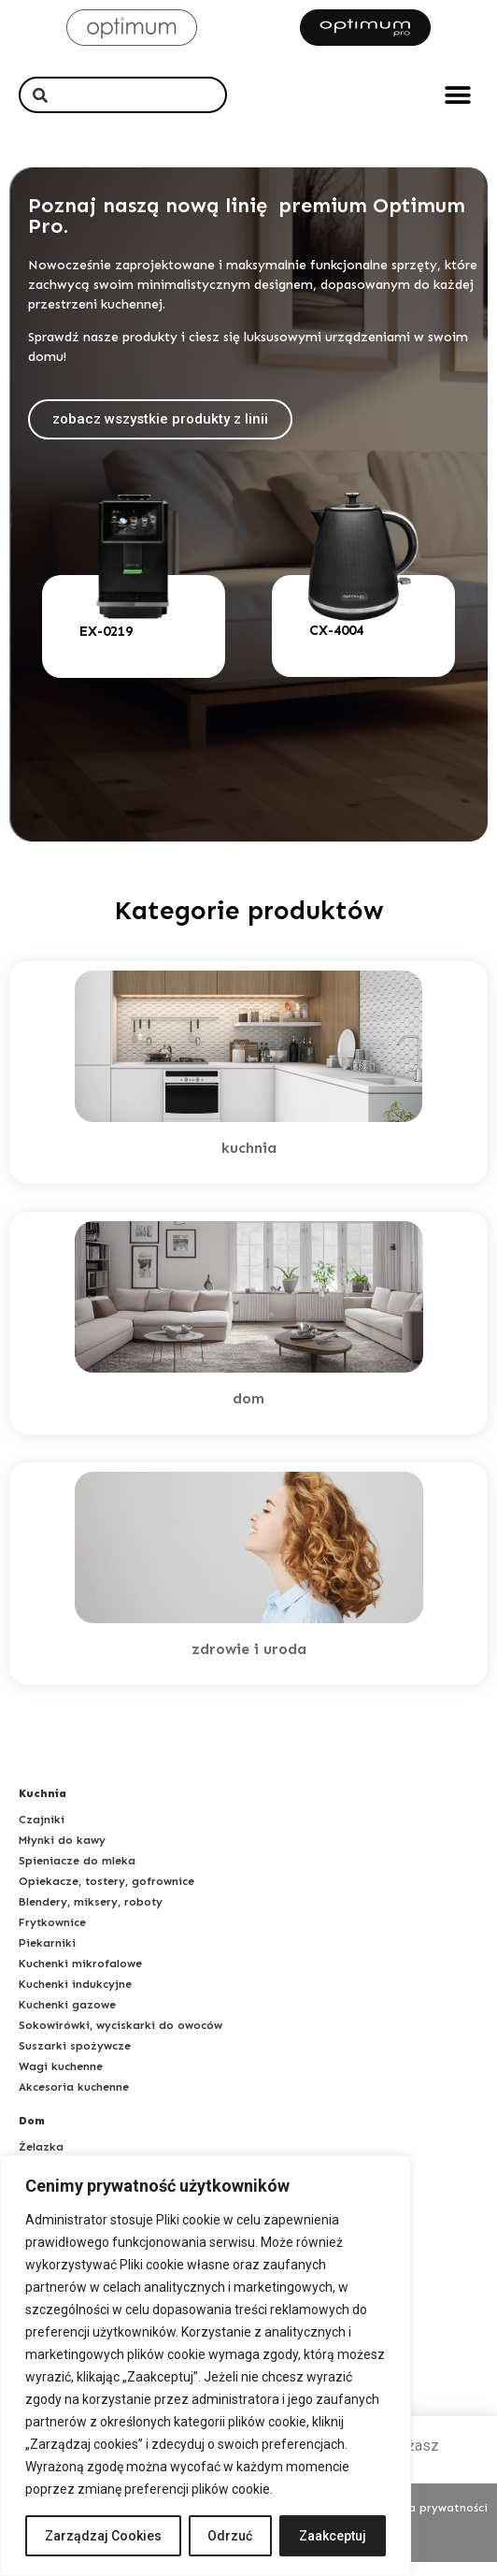 The image size is (497, 2576). Describe the element at coordinates (74, 2101) in the screenshot. I see `Akcesoria kuchenne` at that location.